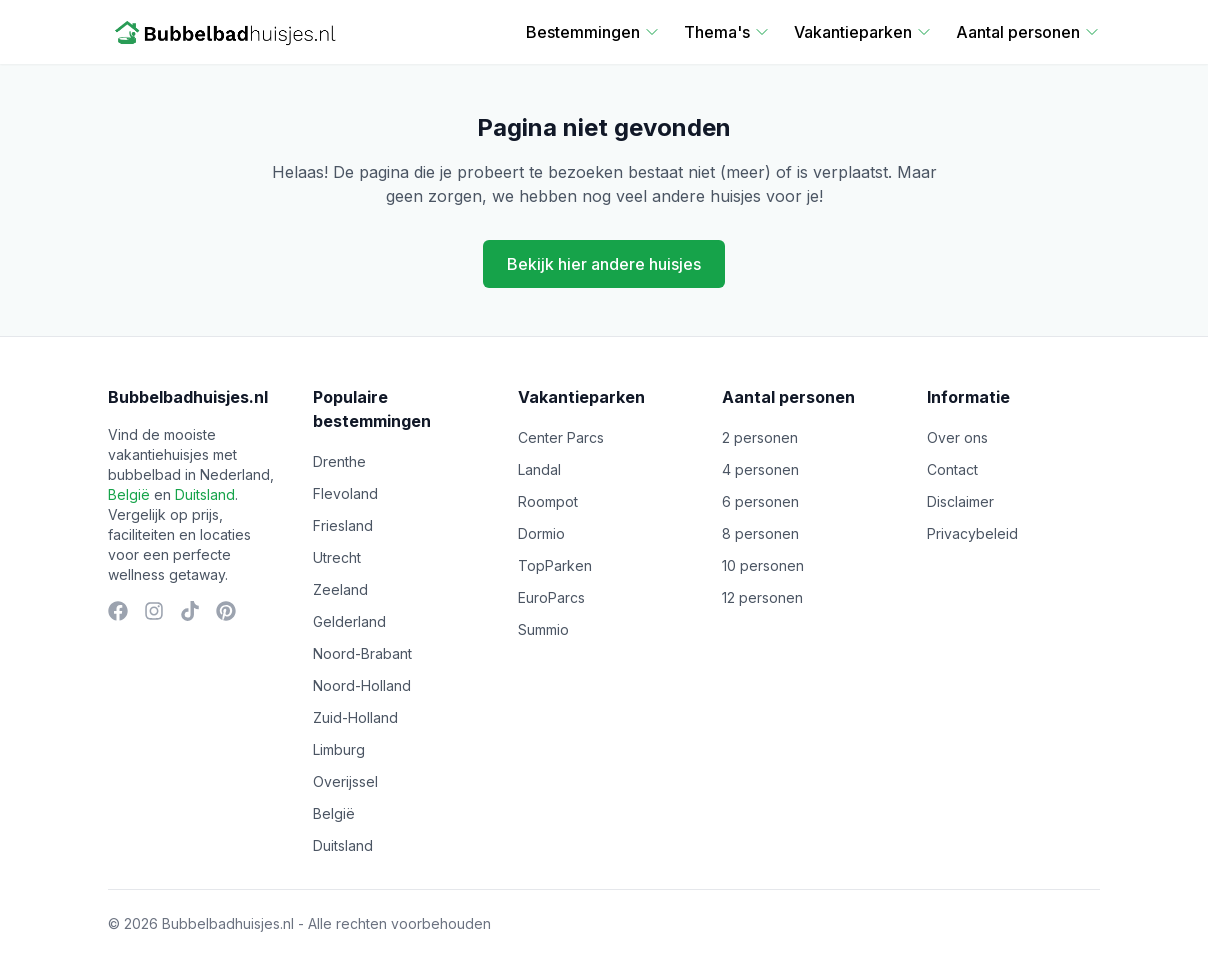 This screenshot has height=966, width=1208. I want to click on Duitsland, so click(205, 494).